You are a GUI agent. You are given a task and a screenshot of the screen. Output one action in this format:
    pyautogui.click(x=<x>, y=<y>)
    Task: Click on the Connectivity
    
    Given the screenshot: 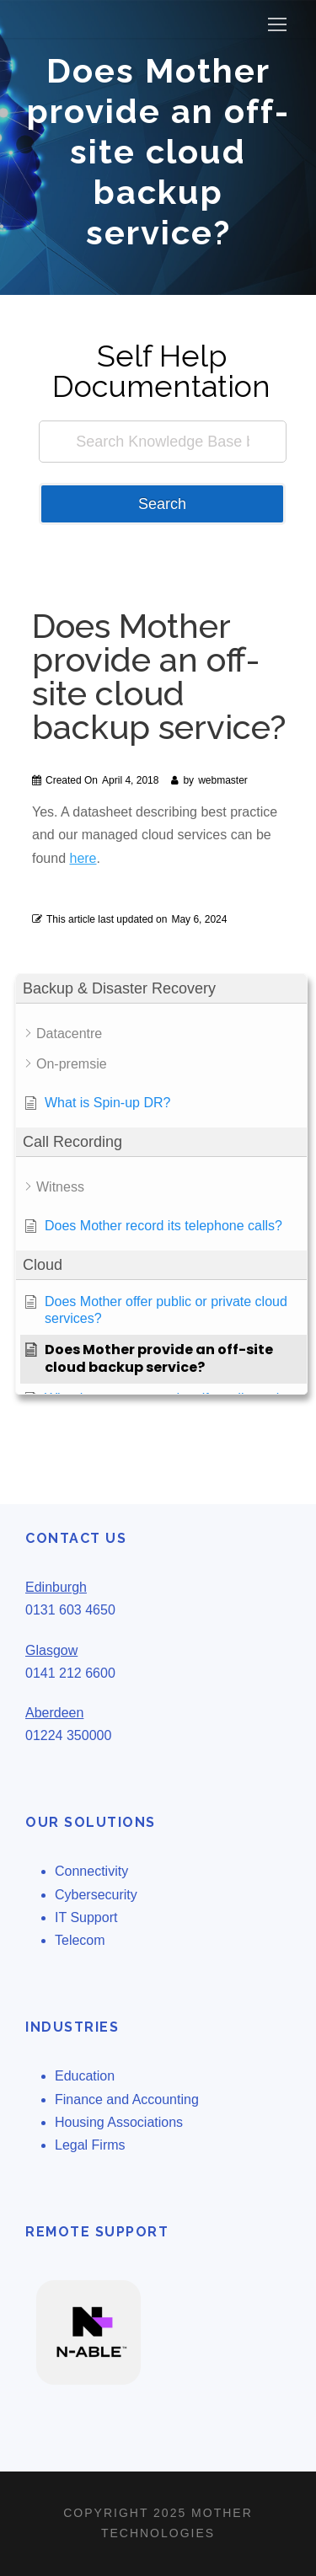 What is the action you would take?
    pyautogui.click(x=91, y=1871)
    